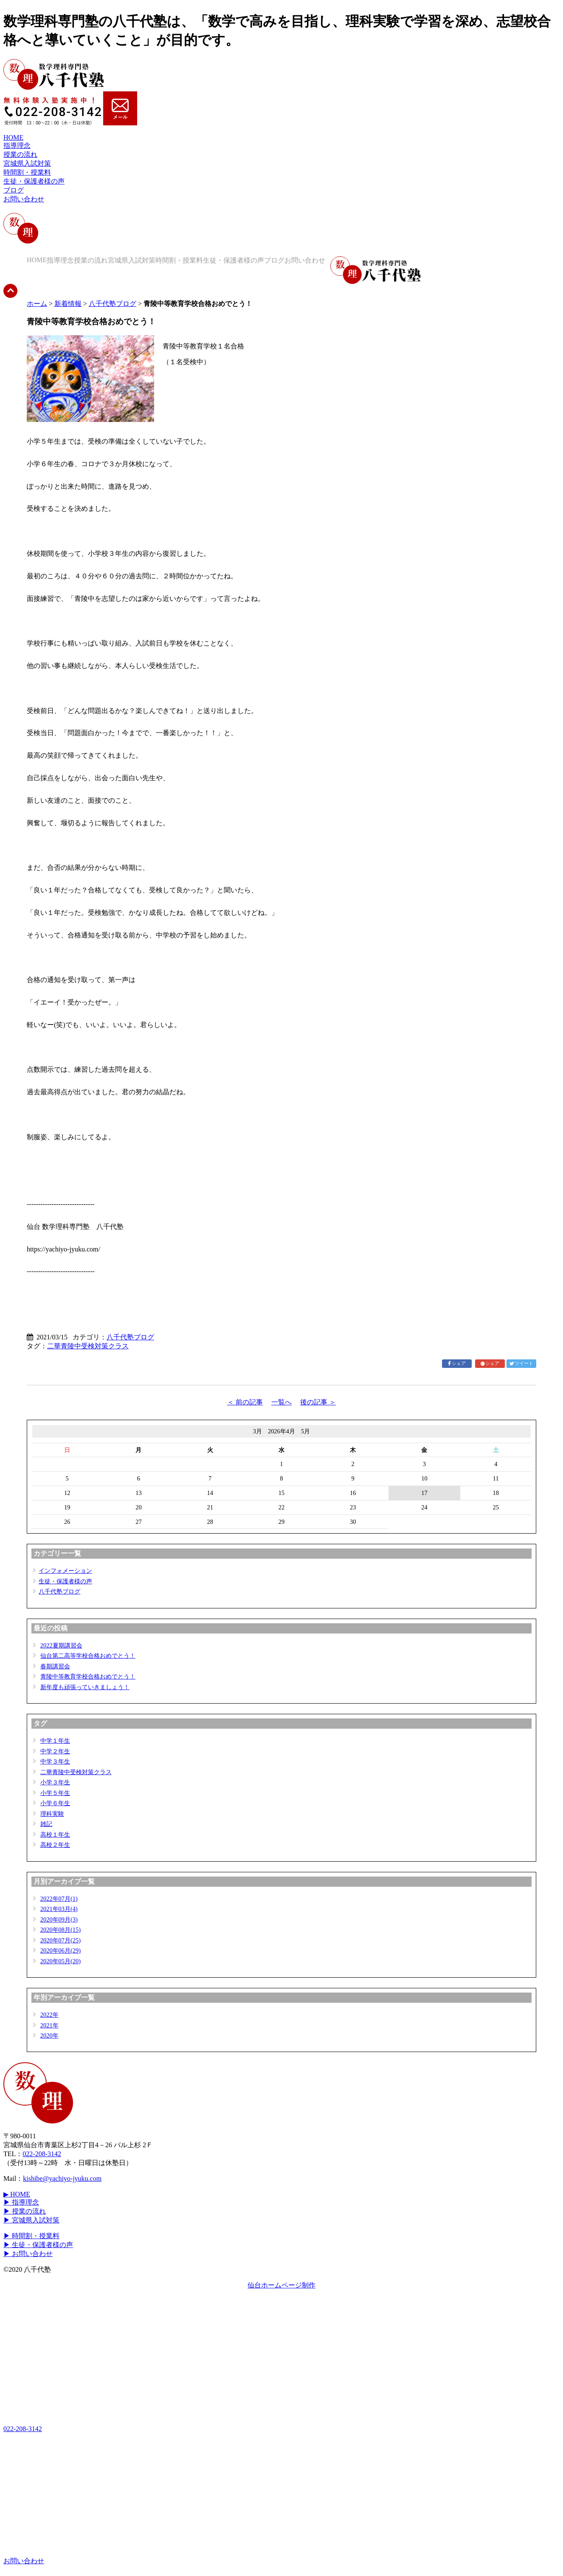 The image size is (563, 2576). What do you see at coordinates (46, 1823) in the screenshot?
I see `雑記` at bounding box center [46, 1823].